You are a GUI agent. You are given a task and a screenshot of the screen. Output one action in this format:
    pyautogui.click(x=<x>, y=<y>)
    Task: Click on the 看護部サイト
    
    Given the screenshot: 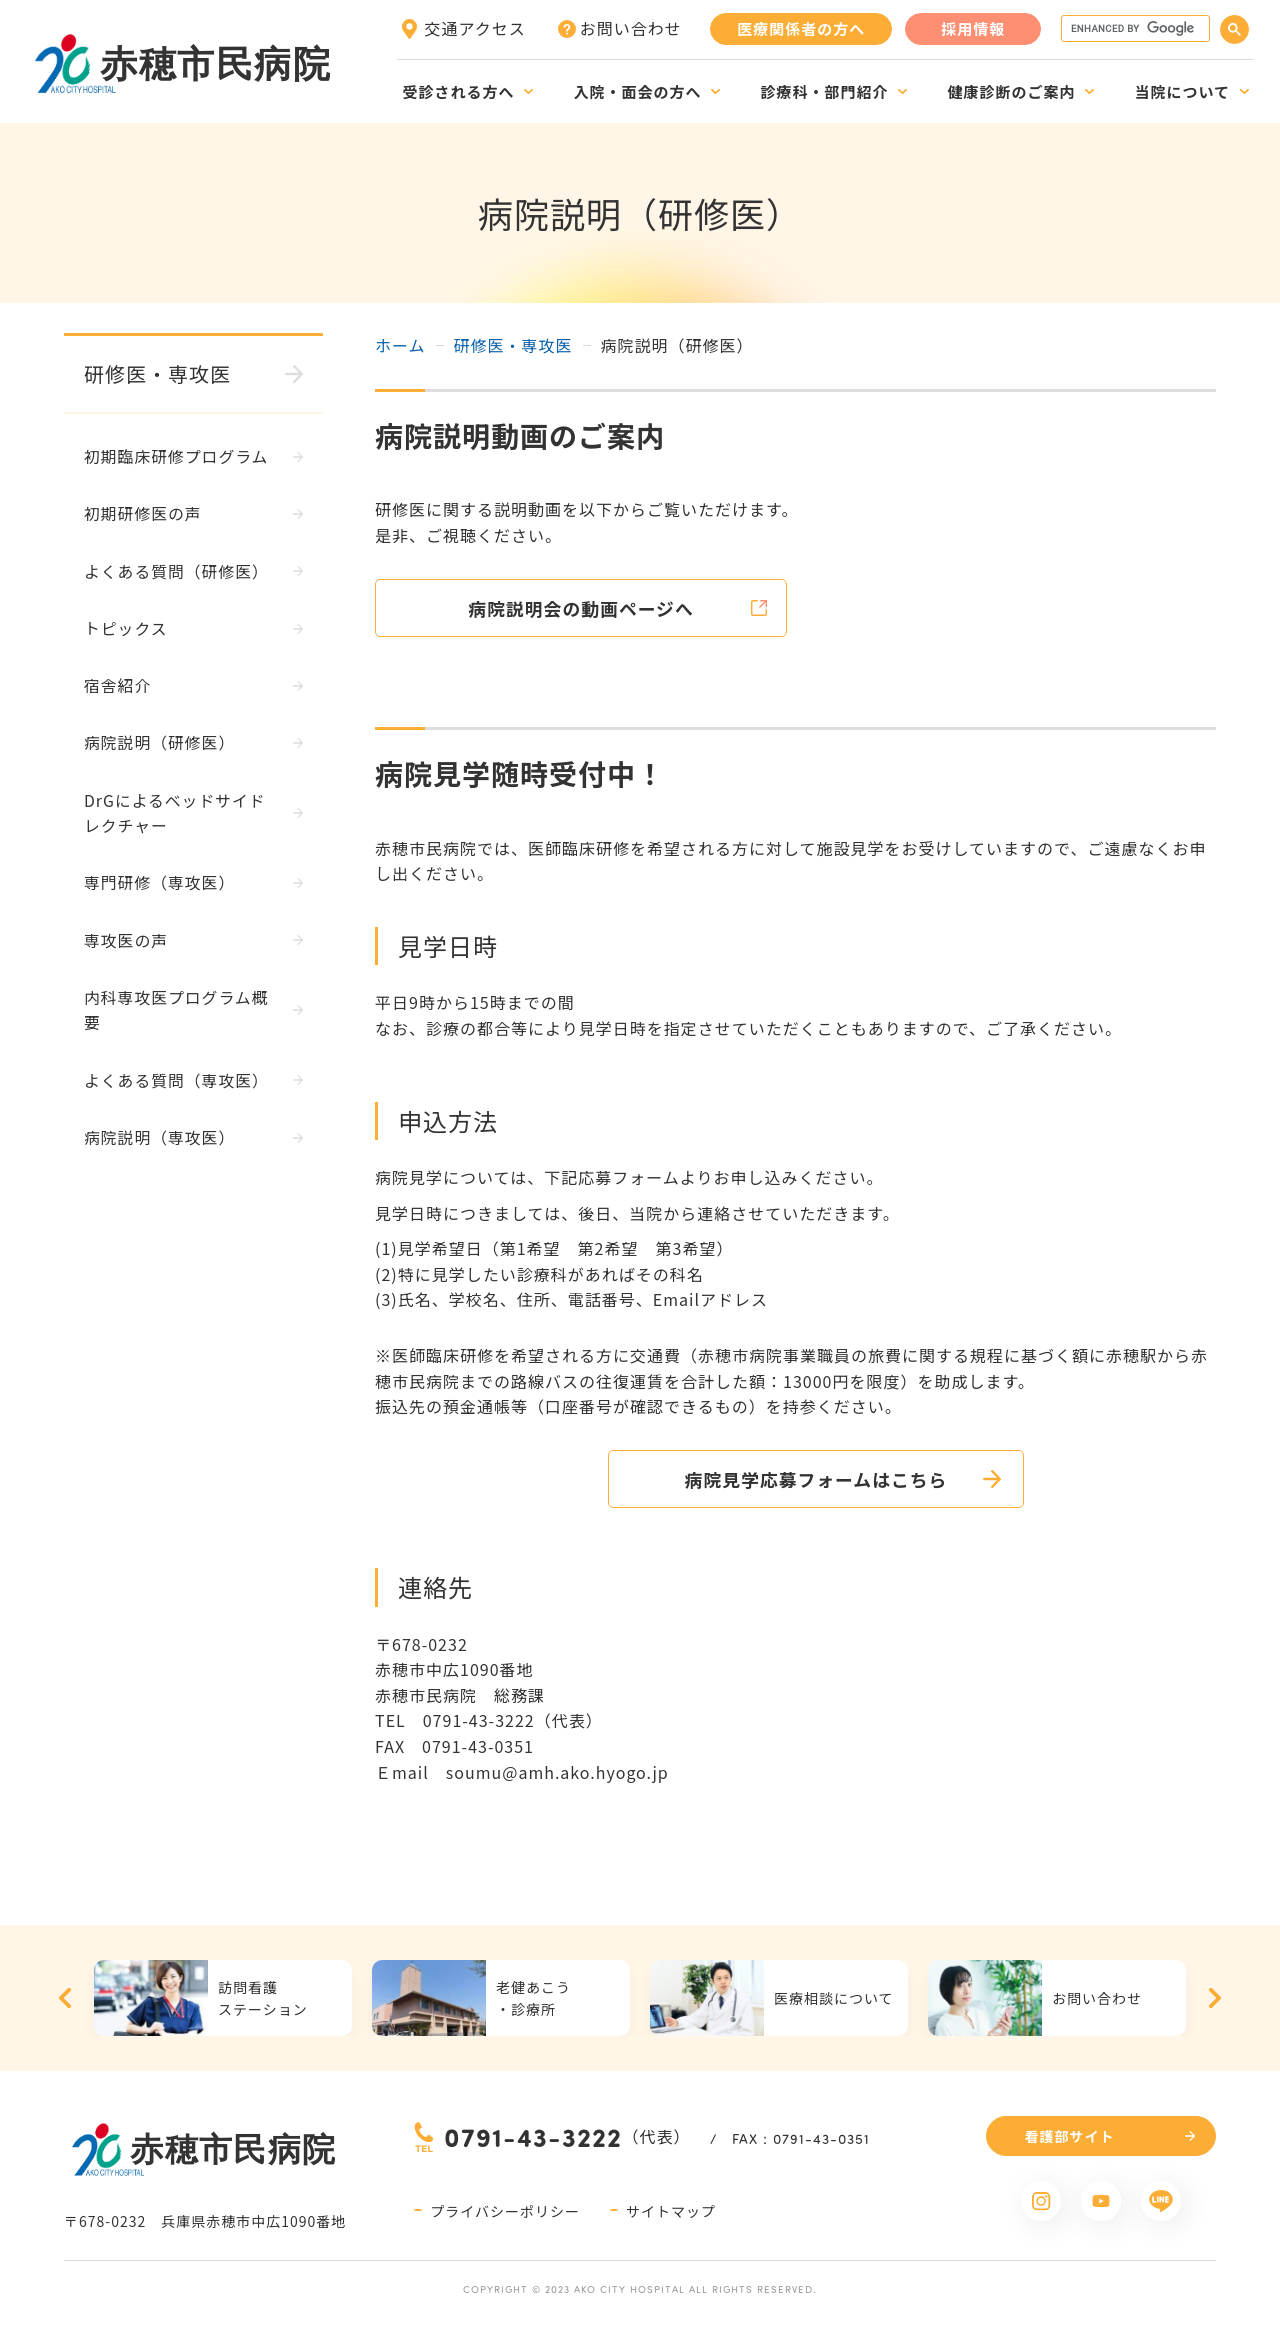 What is the action you would take?
    pyautogui.click(x=1070, y=2137)
    